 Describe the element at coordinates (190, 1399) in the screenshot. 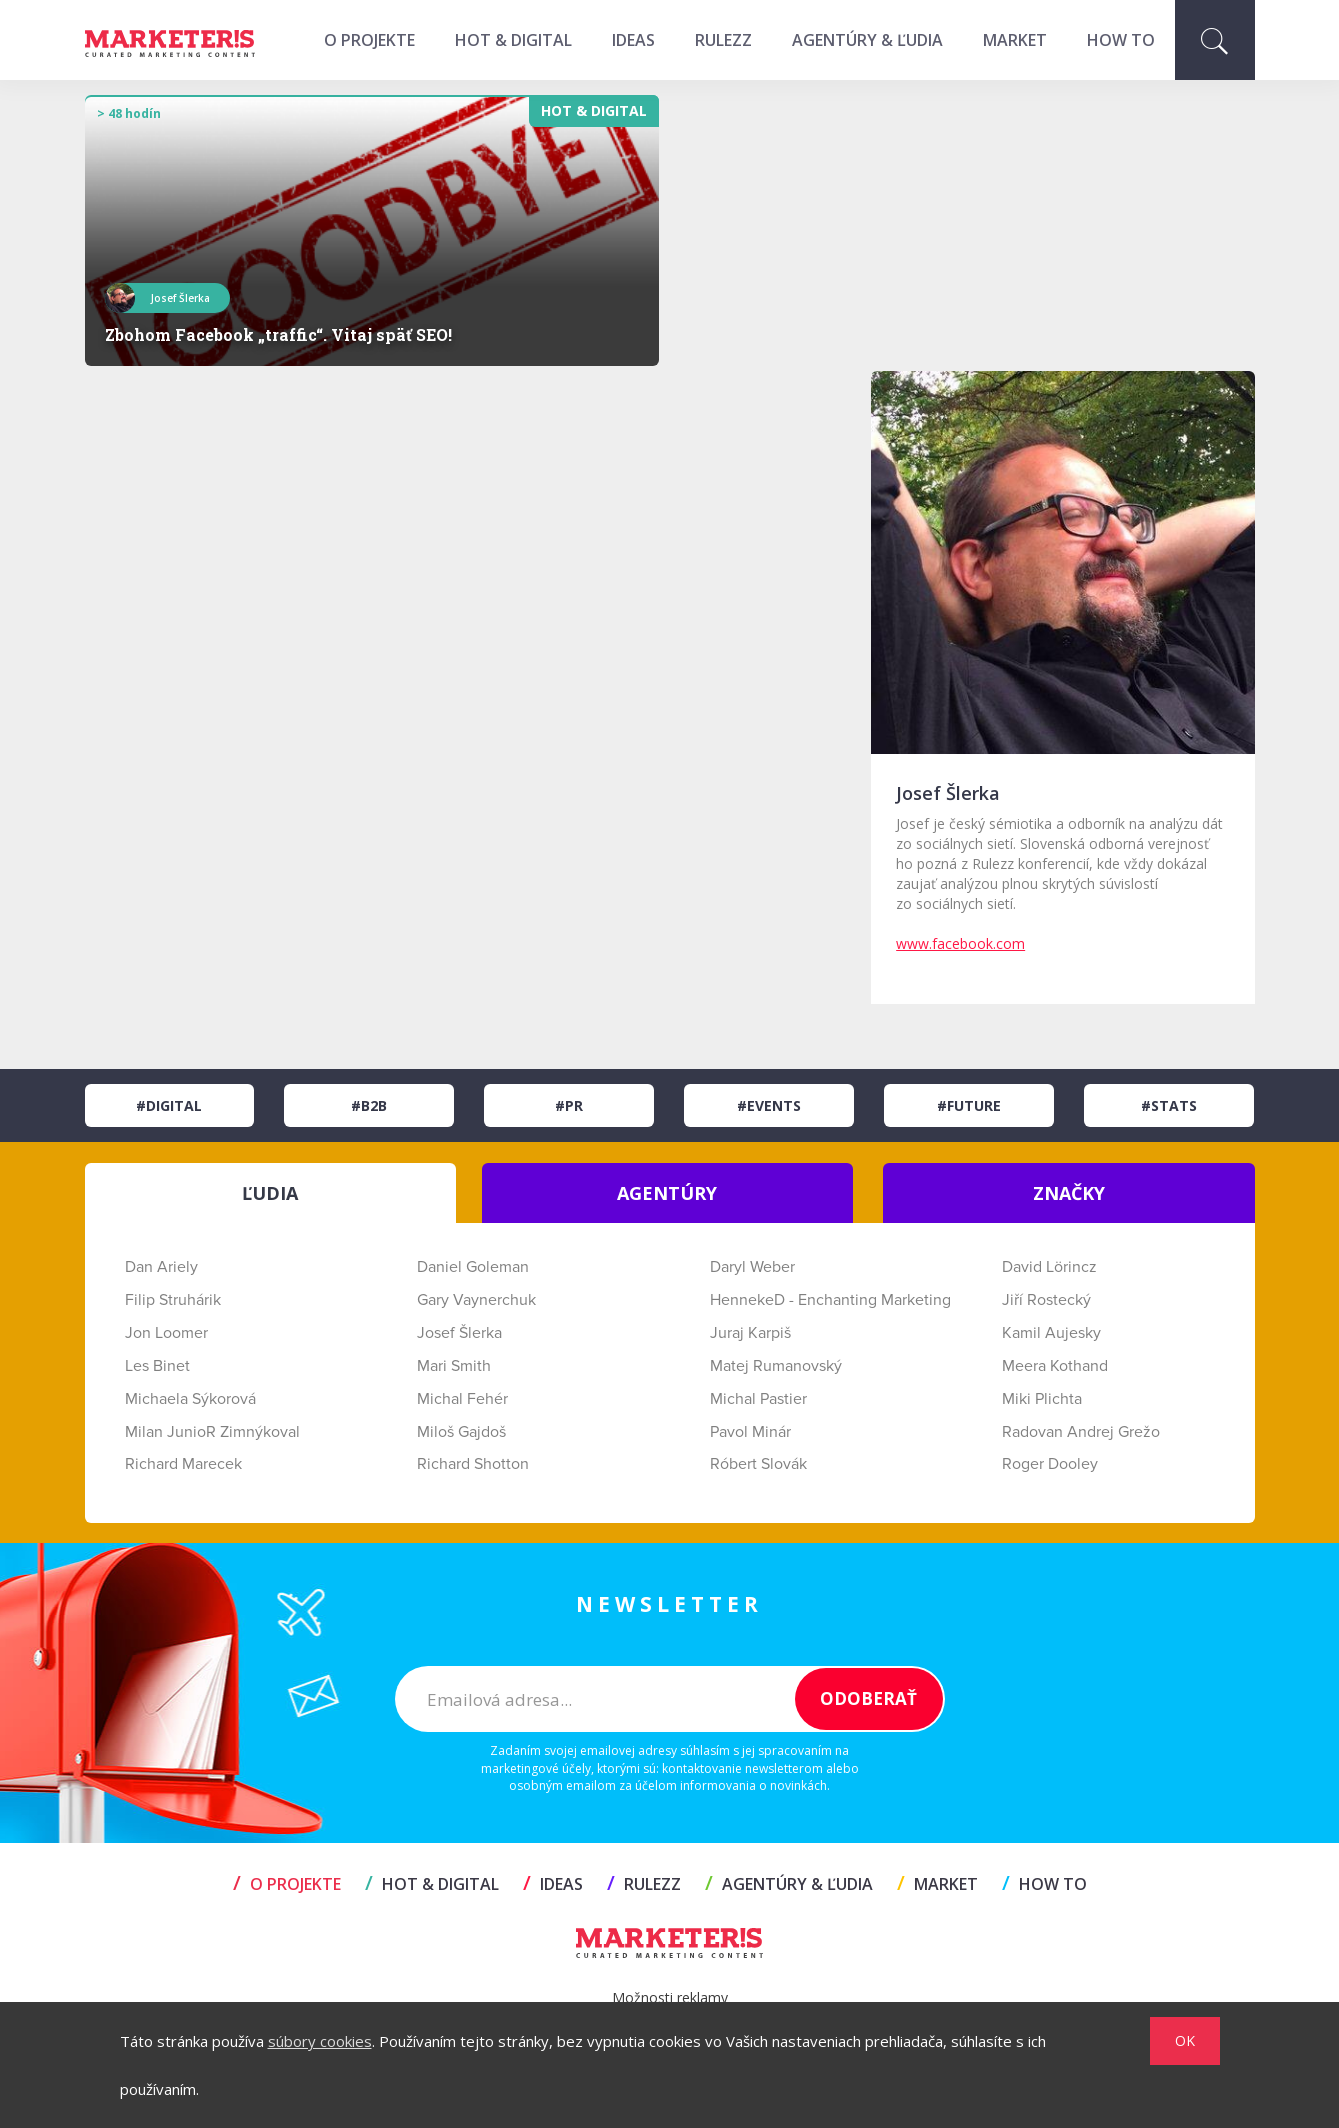

I see `Michaela Sýkorová` at that location.